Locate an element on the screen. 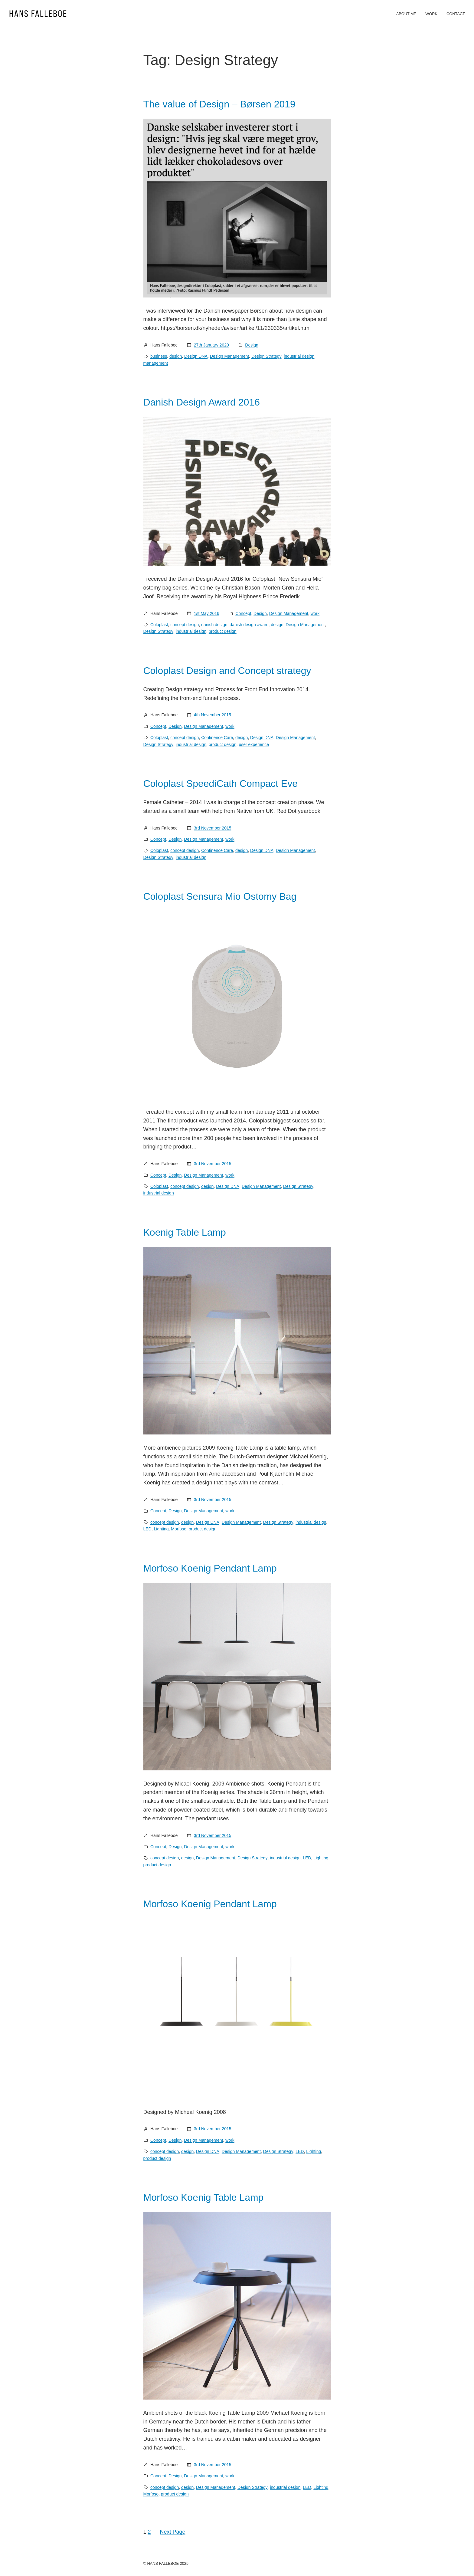  Design Management is located at coordinates (229, 356).